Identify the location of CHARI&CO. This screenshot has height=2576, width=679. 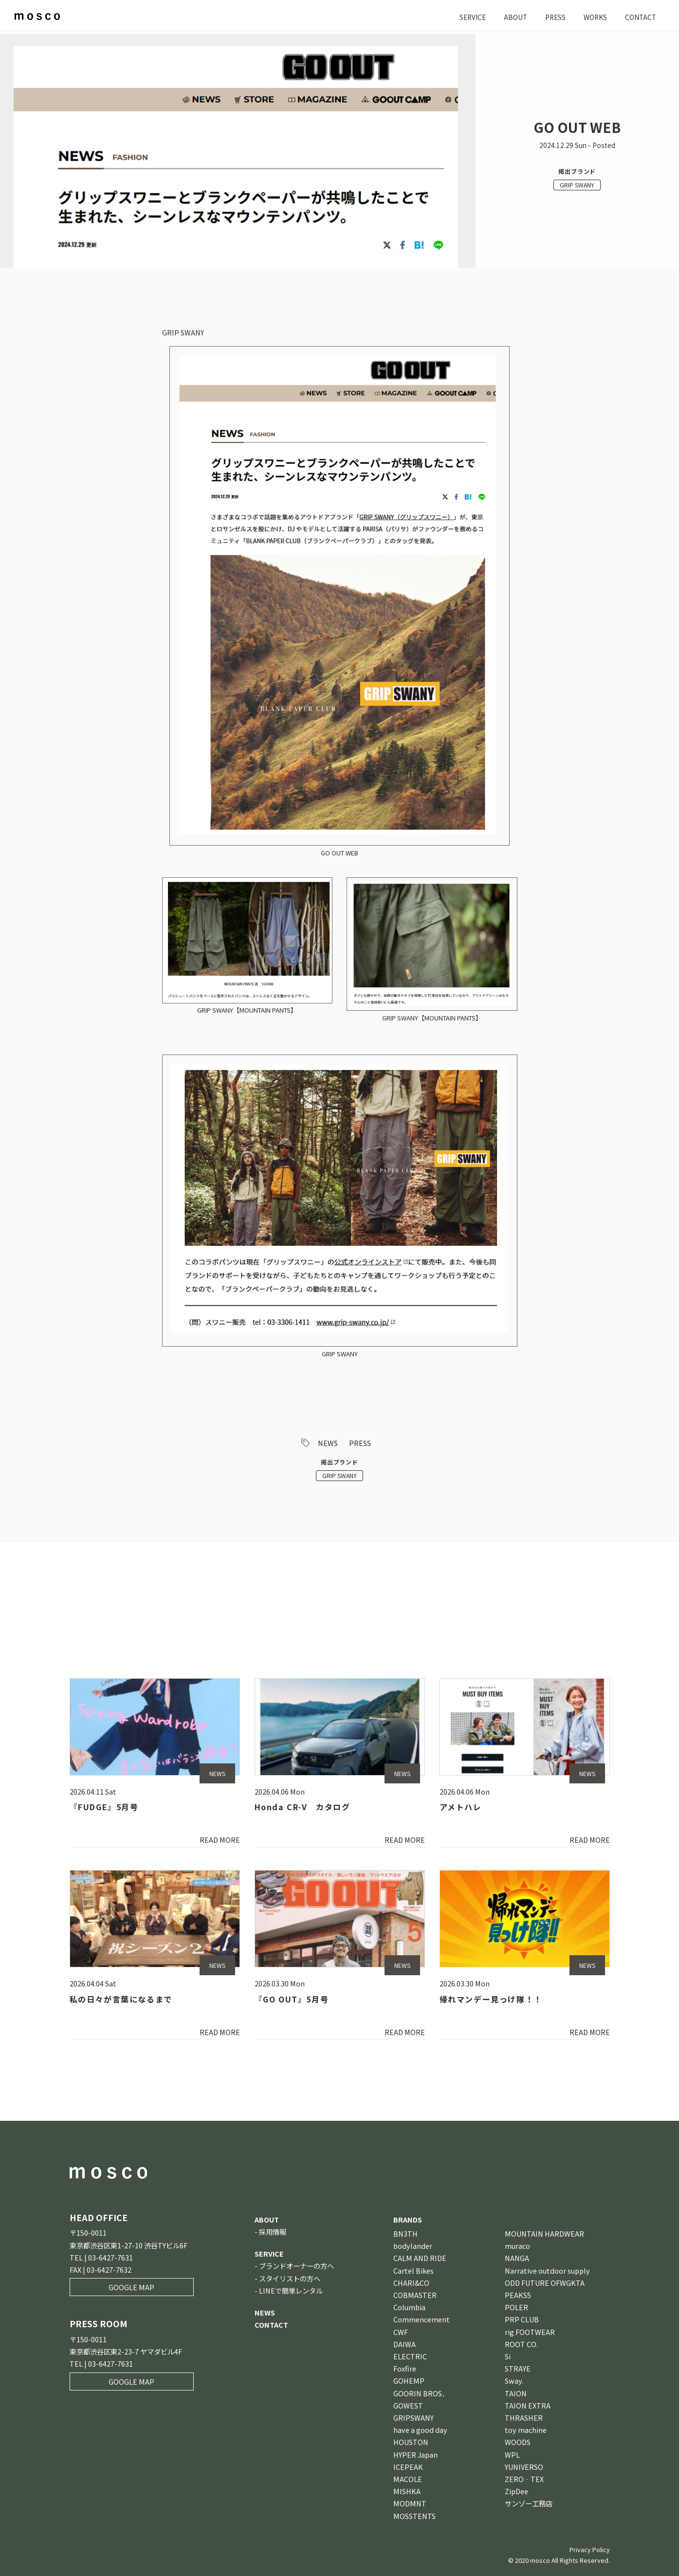
(411, 2283).